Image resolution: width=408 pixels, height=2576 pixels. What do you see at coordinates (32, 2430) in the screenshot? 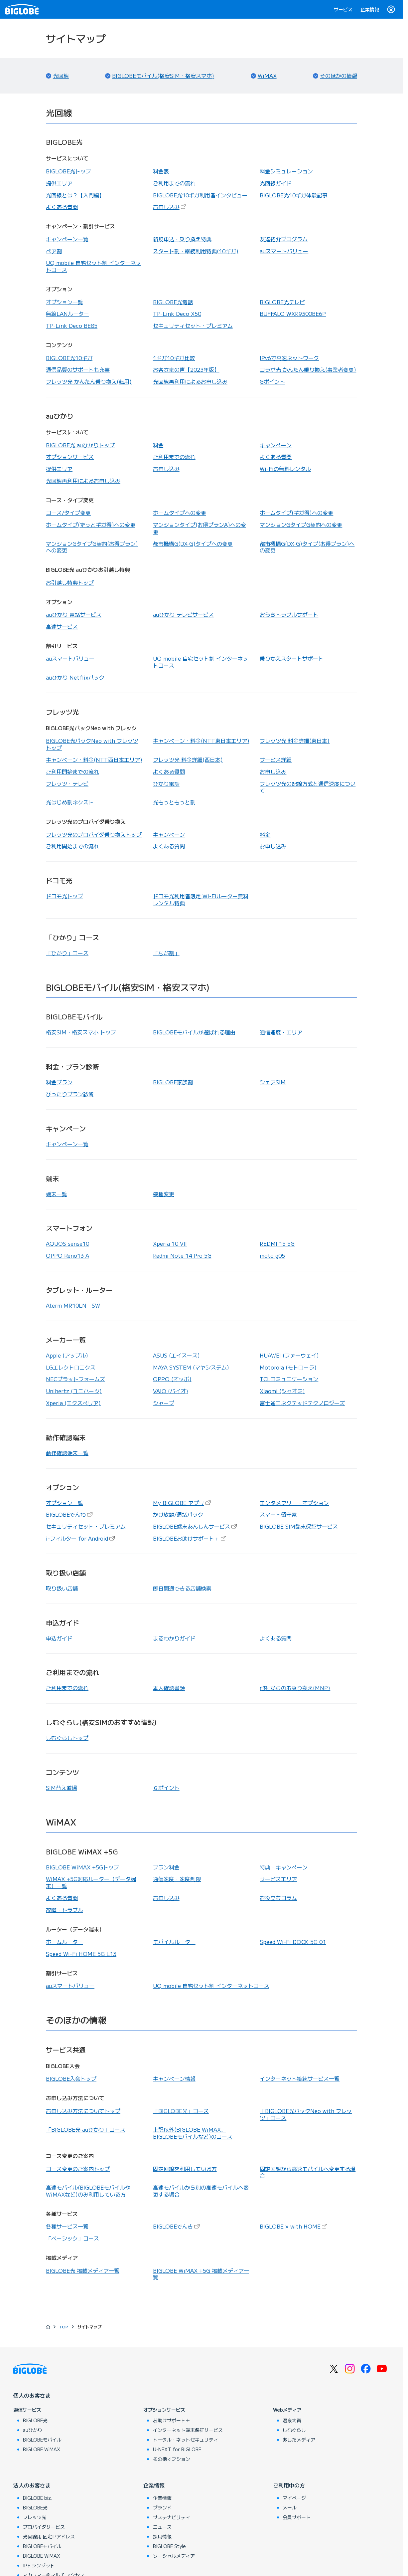
I see `auひかり` at bounding box center [32, 2430].